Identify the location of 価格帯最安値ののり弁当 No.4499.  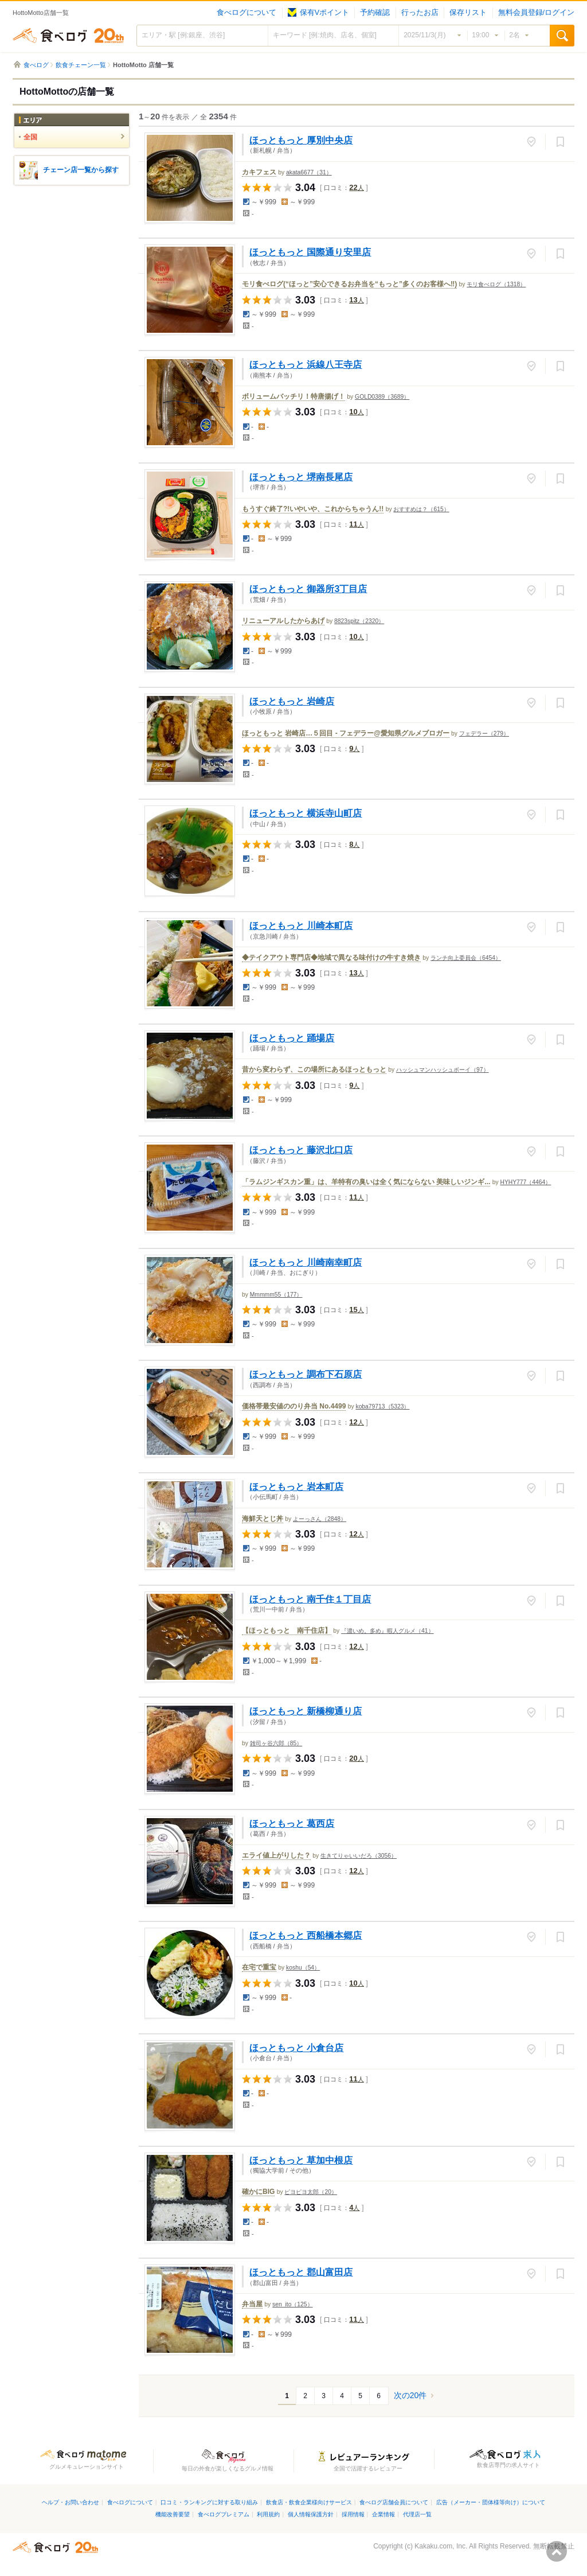
(294, 1406).